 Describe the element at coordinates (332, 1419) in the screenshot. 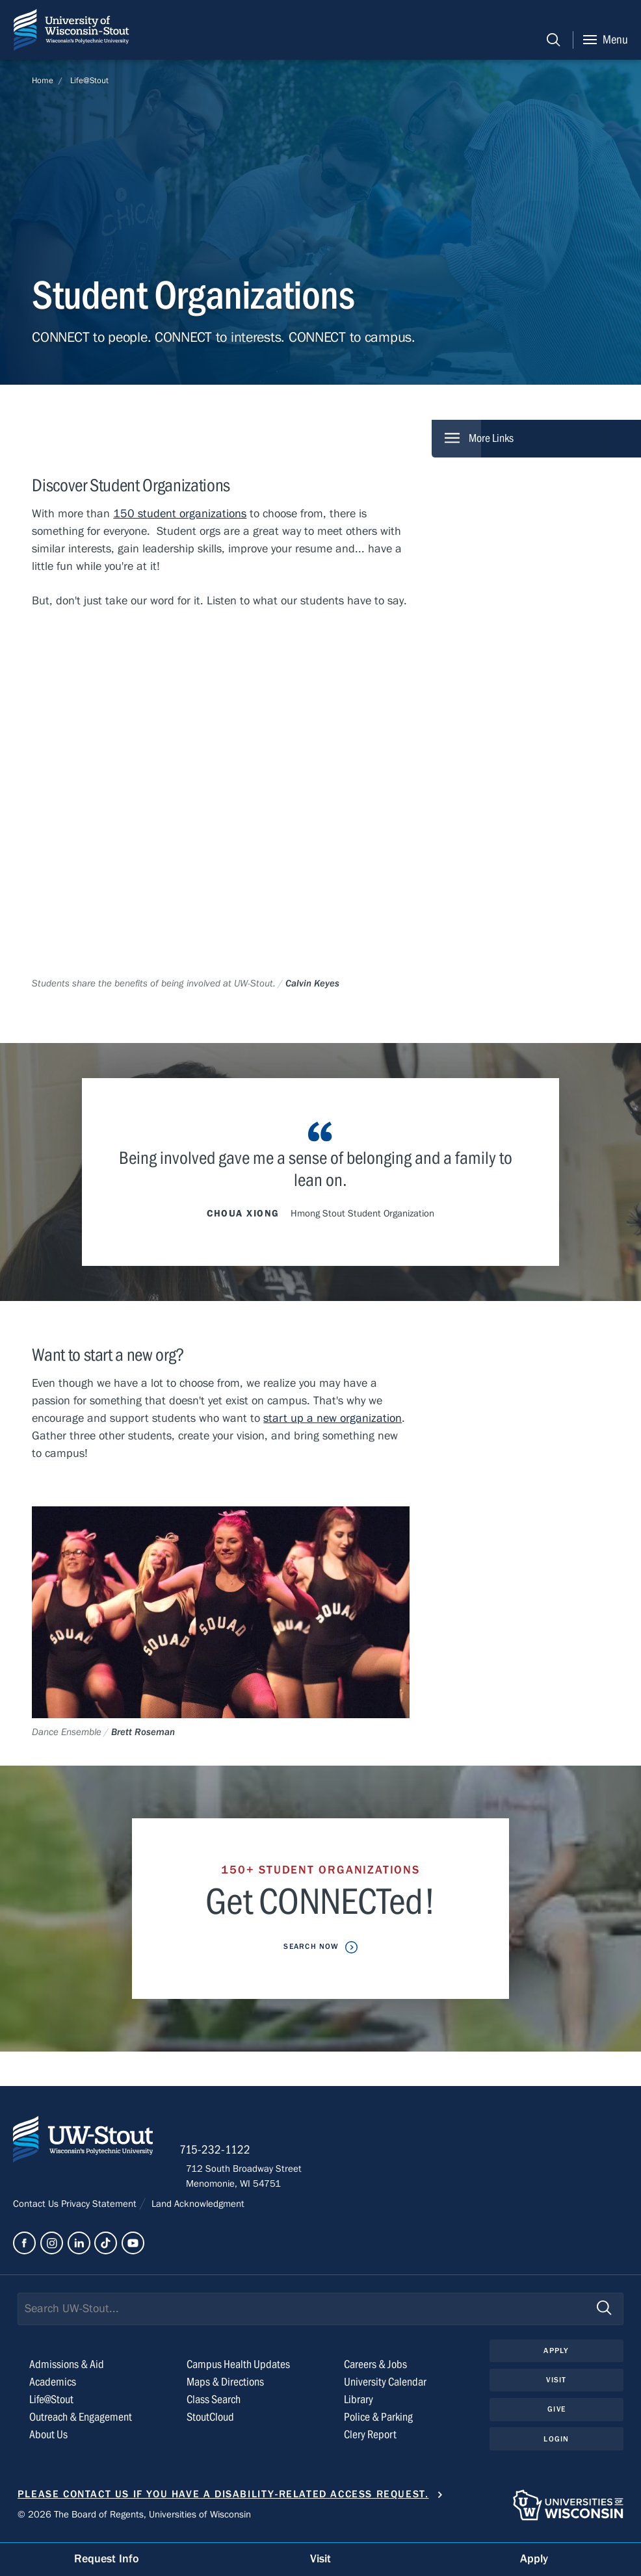

I see `start up a new organization` at that location.